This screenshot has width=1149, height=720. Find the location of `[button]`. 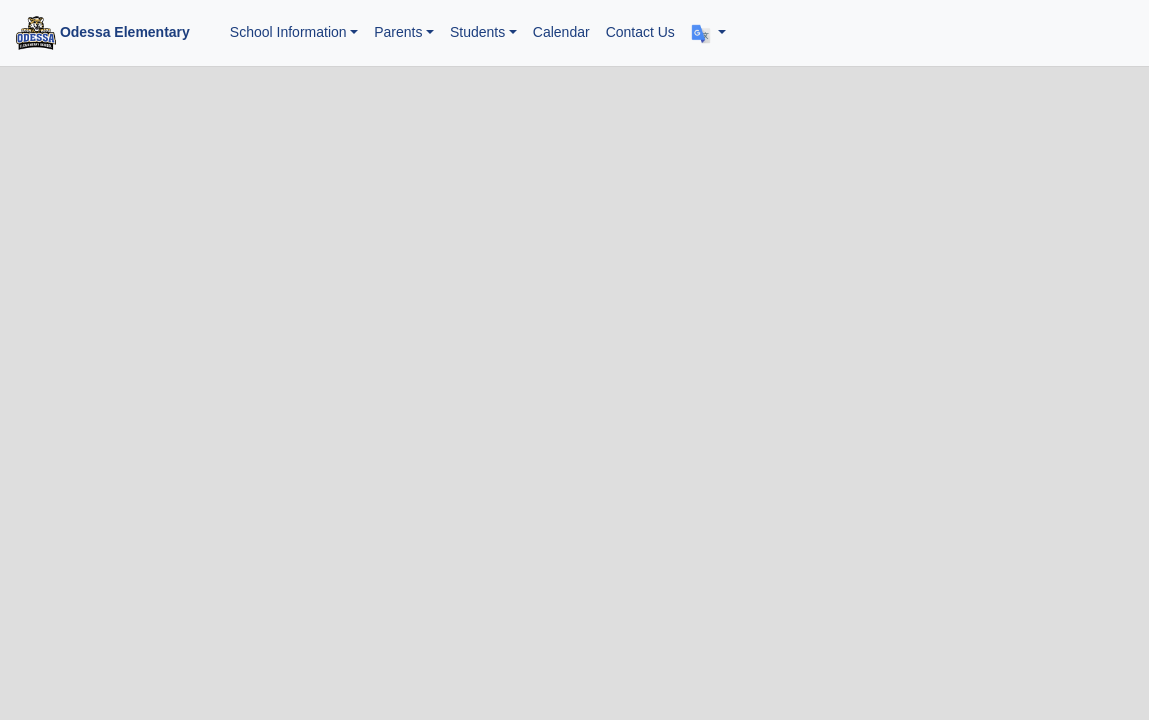

[button] is located at coordinates (708, 32).